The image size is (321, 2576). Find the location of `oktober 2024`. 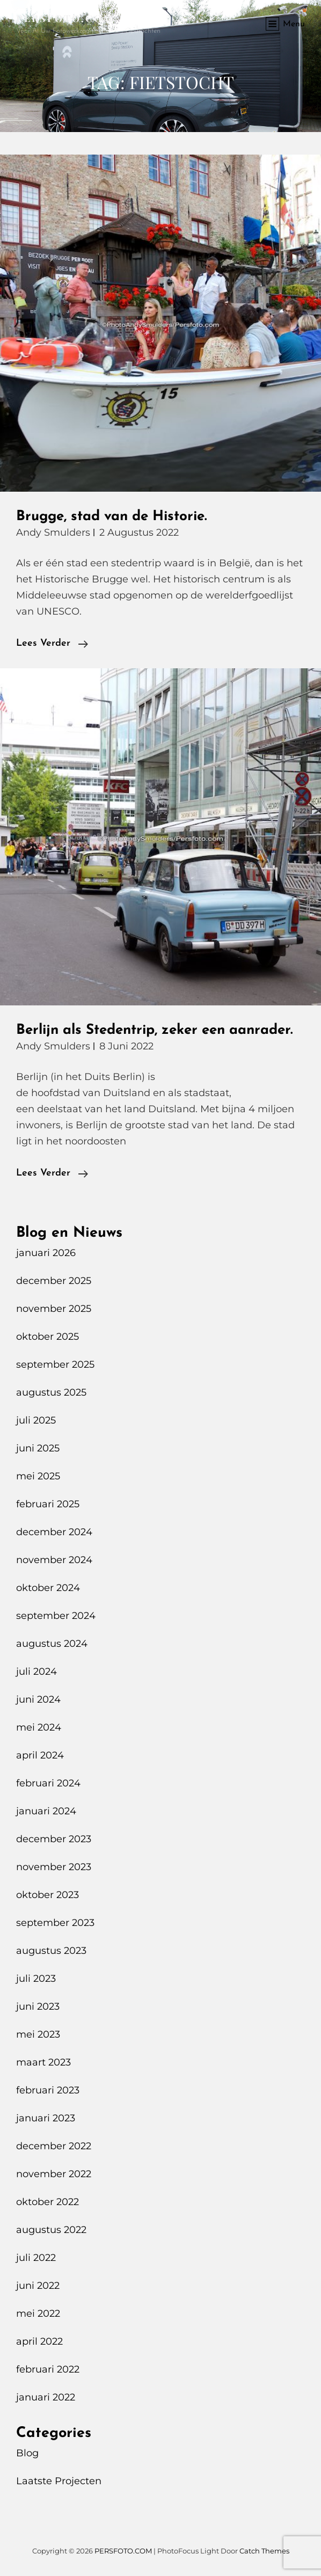

oktober 2024 is located at coordinates (48, 1588).